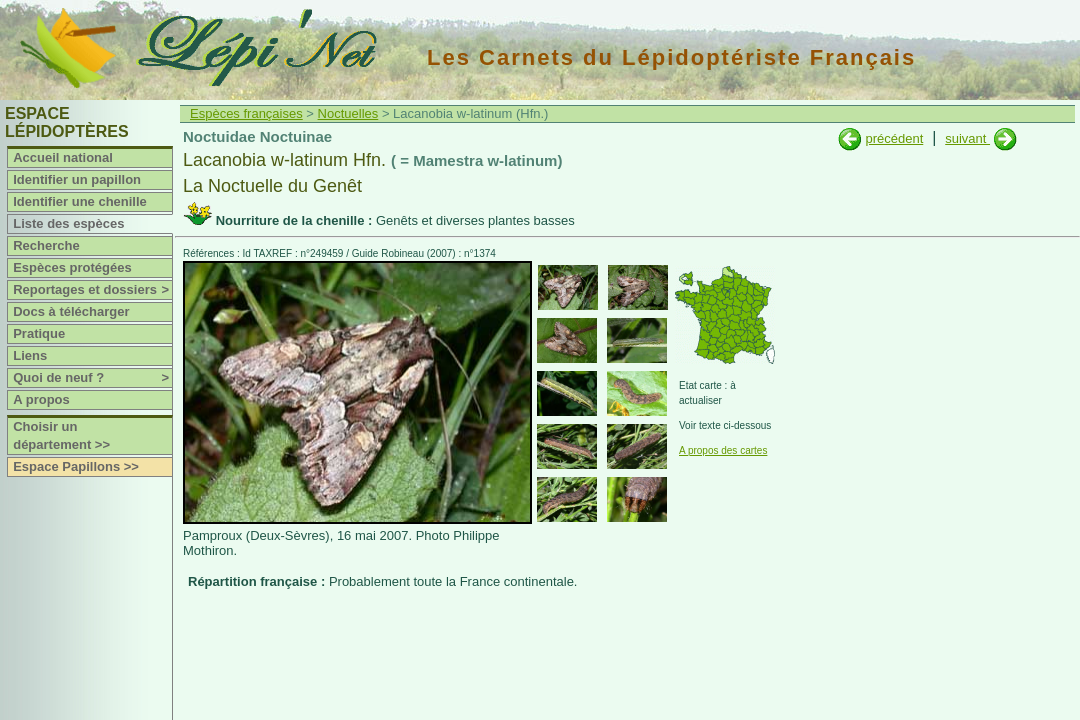 The height and width of the screenshot is (720, 1080). I want to click on Noctuelles, so click(348, 113).